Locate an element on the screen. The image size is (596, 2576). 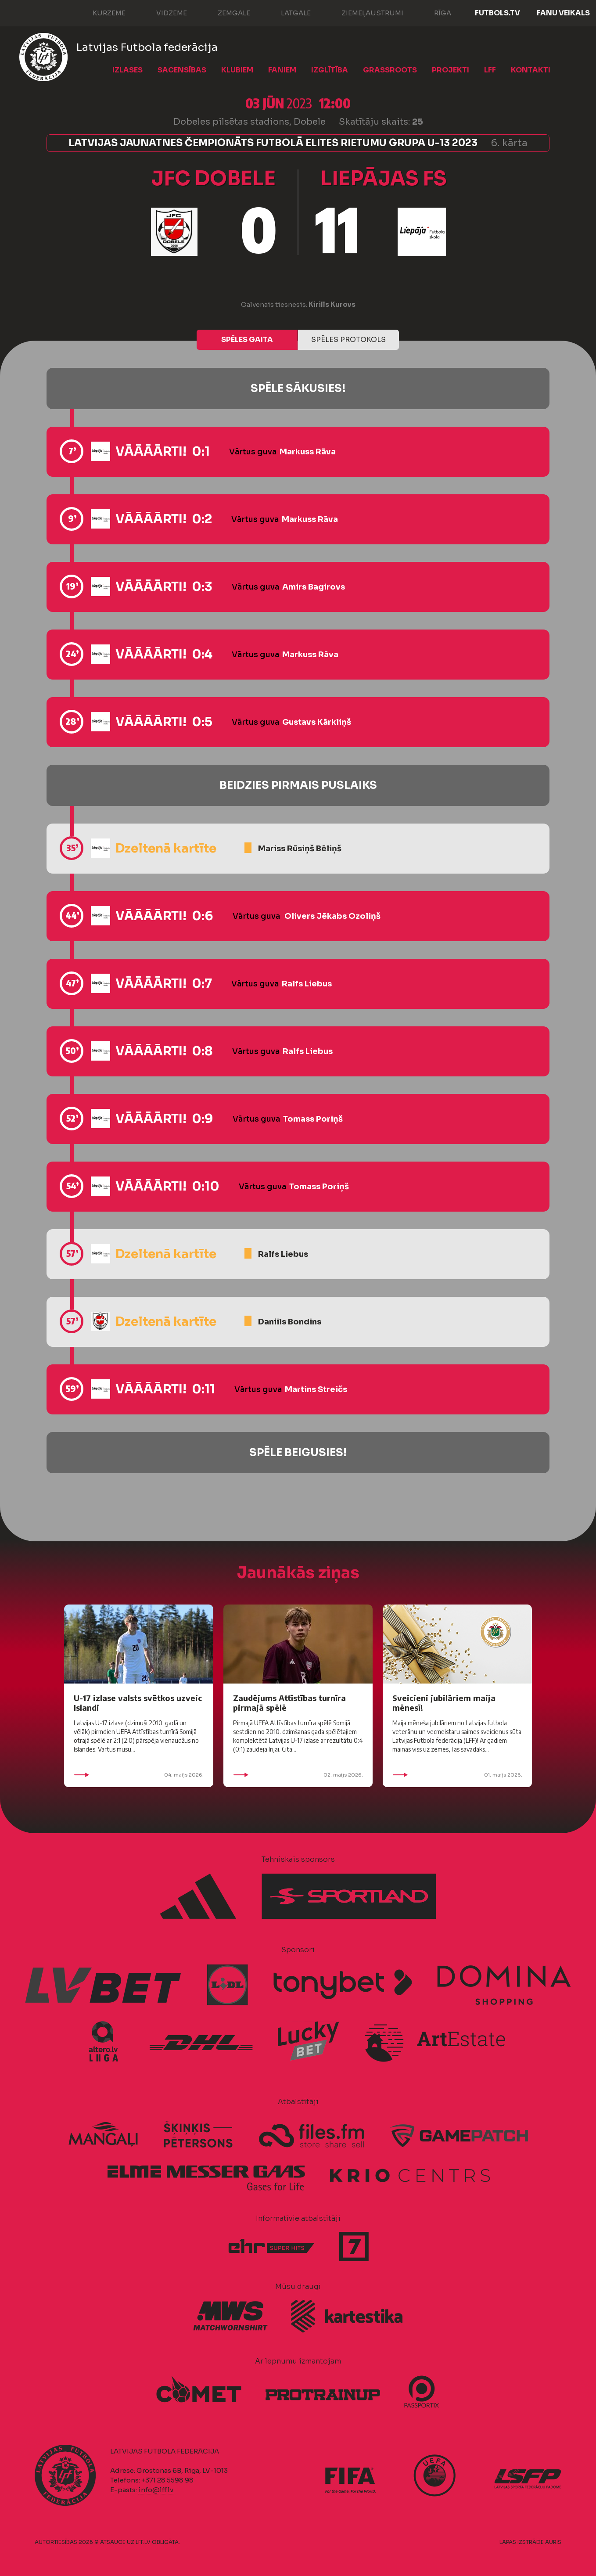
FUTBOLS.TV is located at coordinates (497, 13).